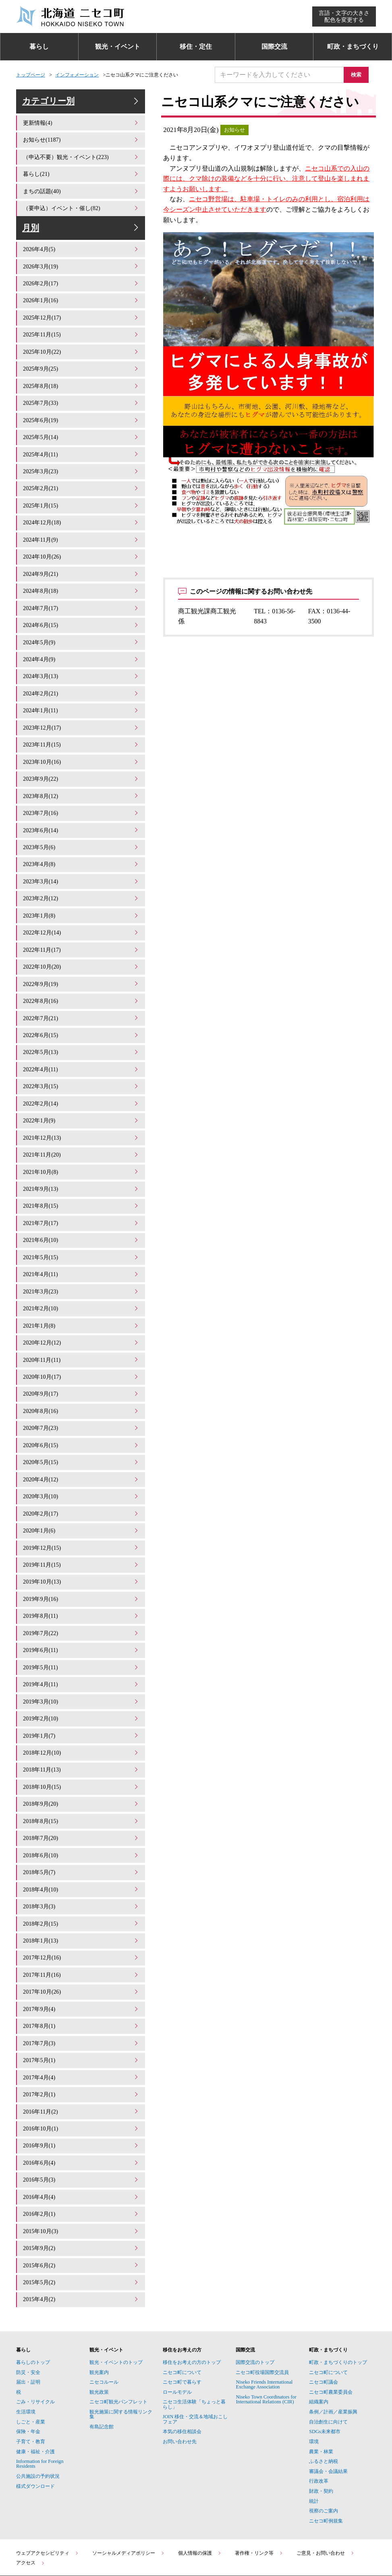  I want to click on ニセコ町役場国際交流員, so click(262, 2305).